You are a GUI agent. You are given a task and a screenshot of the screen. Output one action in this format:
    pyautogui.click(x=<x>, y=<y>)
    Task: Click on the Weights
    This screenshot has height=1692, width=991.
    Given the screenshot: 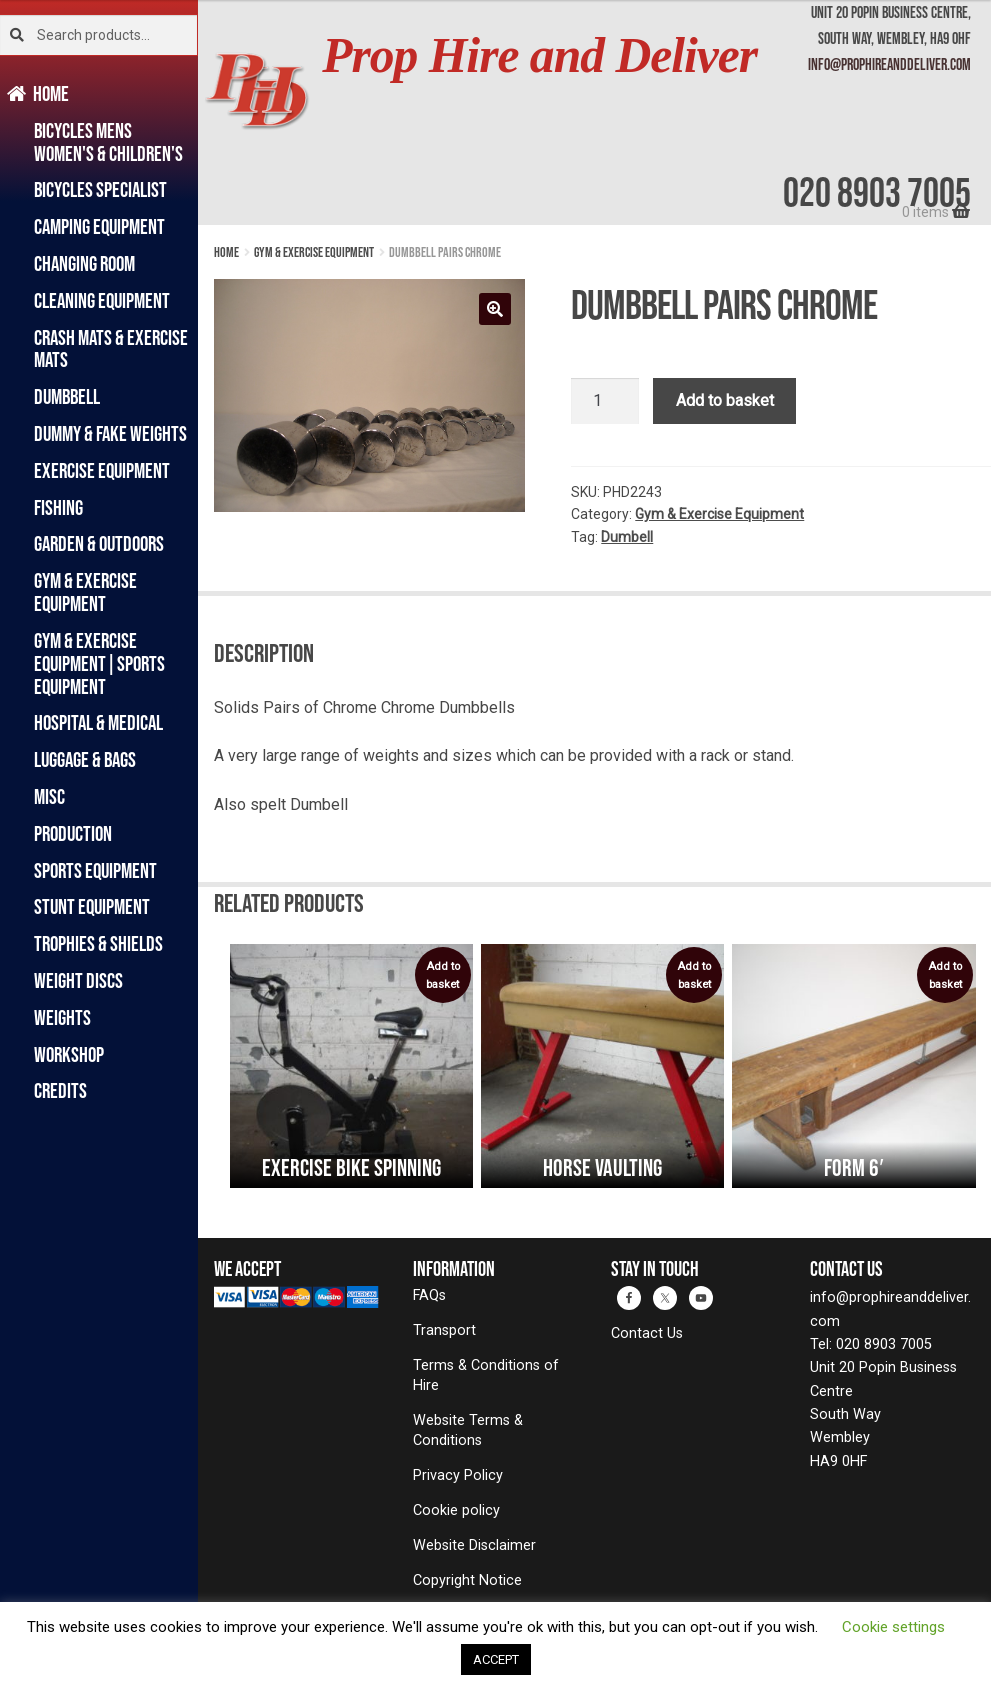 What is the action you would take?
    pyautogui.click(x=62, y=1017)
    